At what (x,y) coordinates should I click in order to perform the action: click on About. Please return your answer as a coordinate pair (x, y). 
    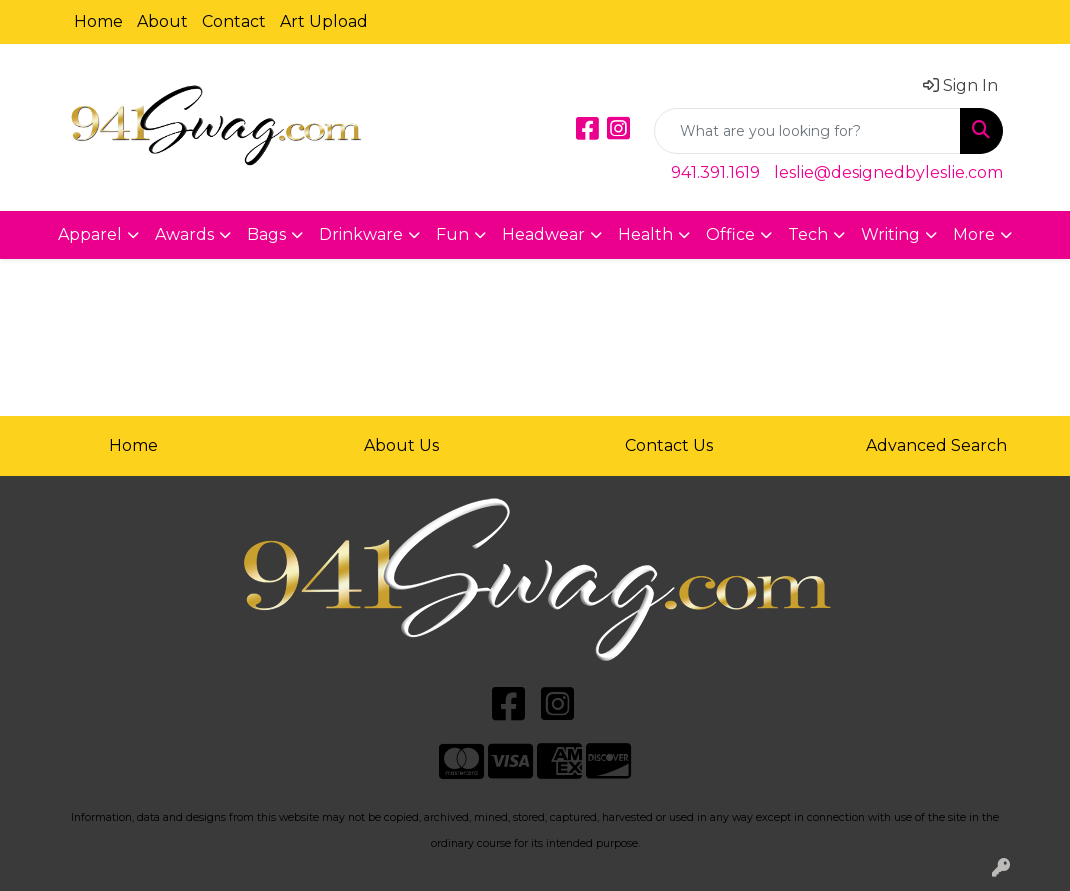
    Looking at the image, I should click on (162, 21).